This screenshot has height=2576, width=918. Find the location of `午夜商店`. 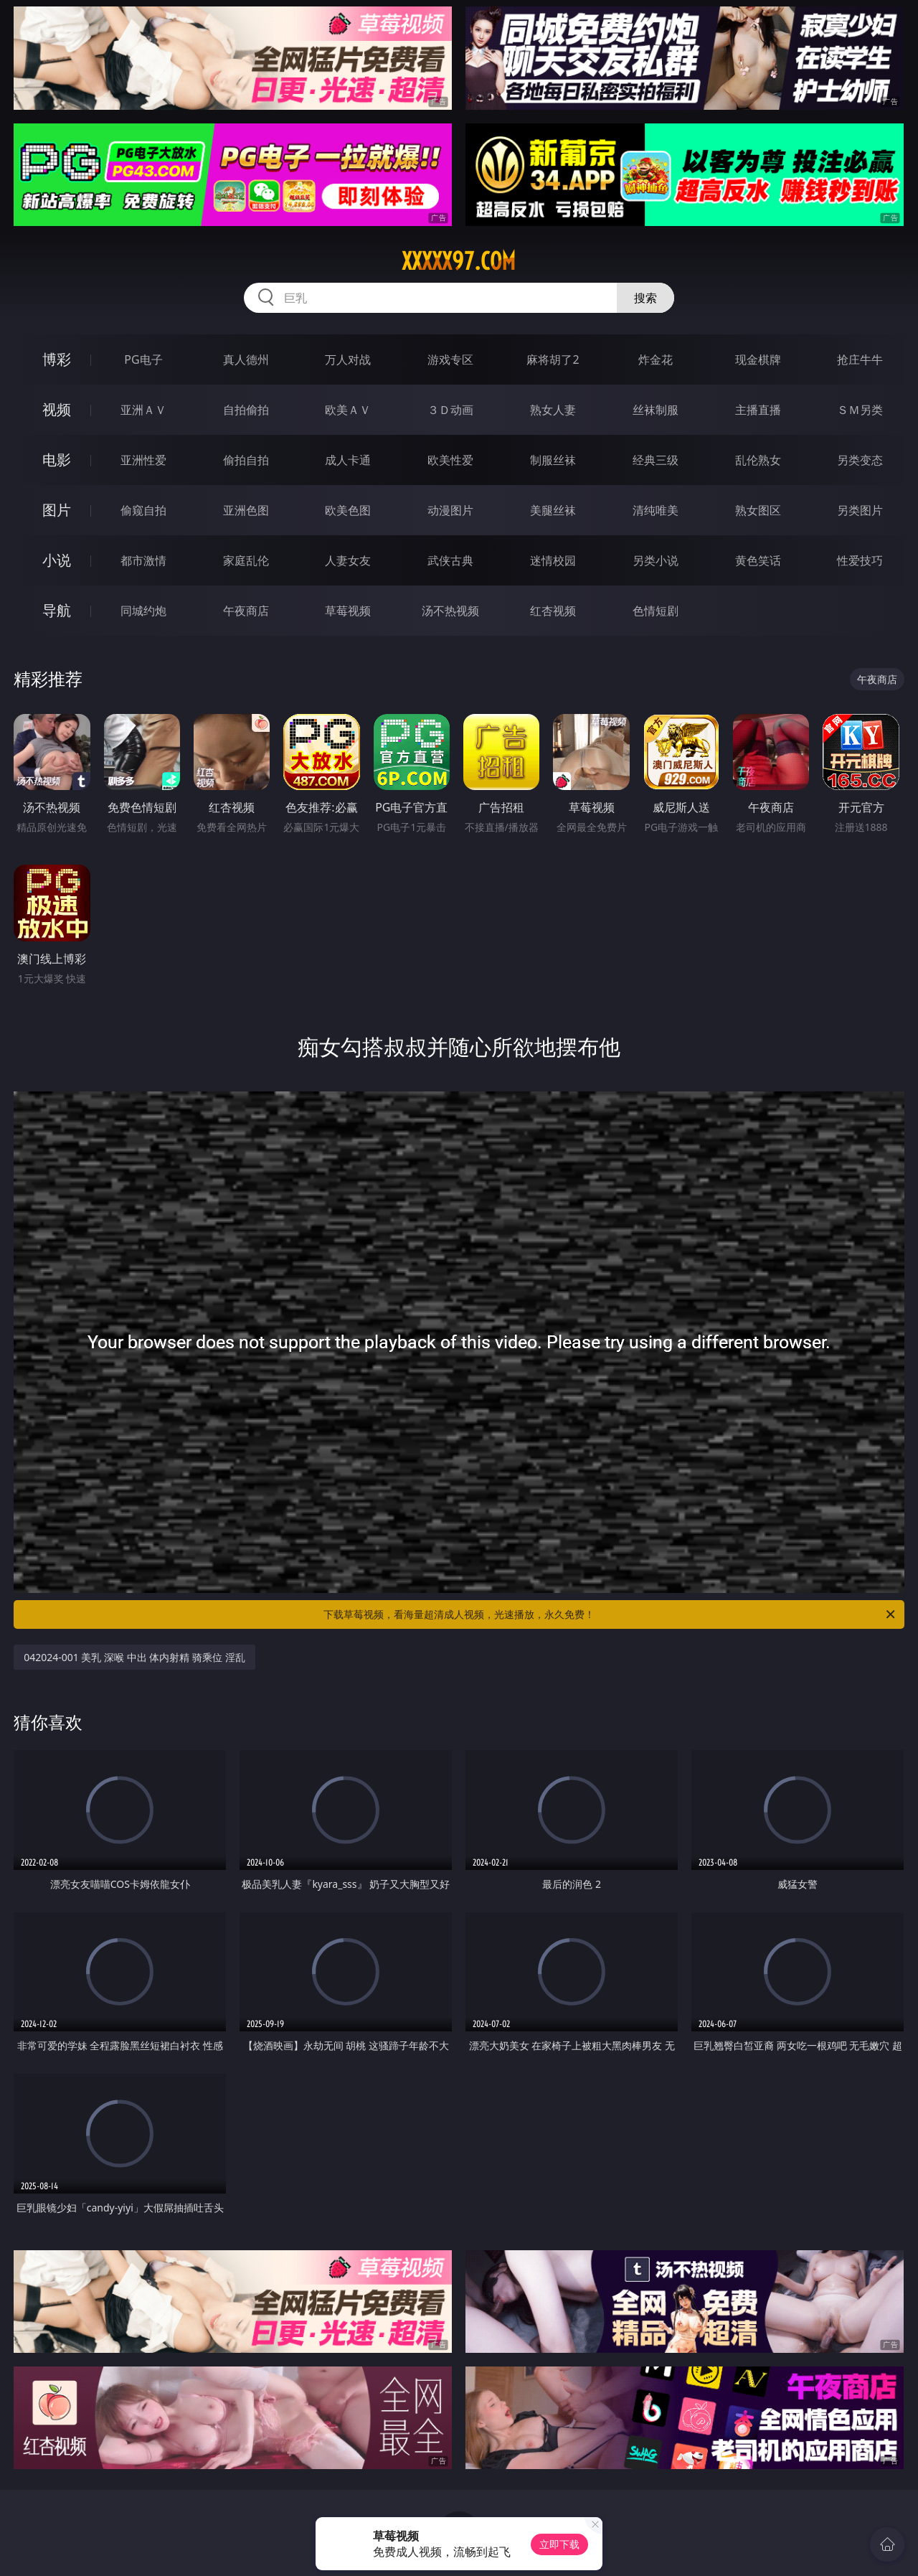

午夜商店 is located at coordinates (246, 611).